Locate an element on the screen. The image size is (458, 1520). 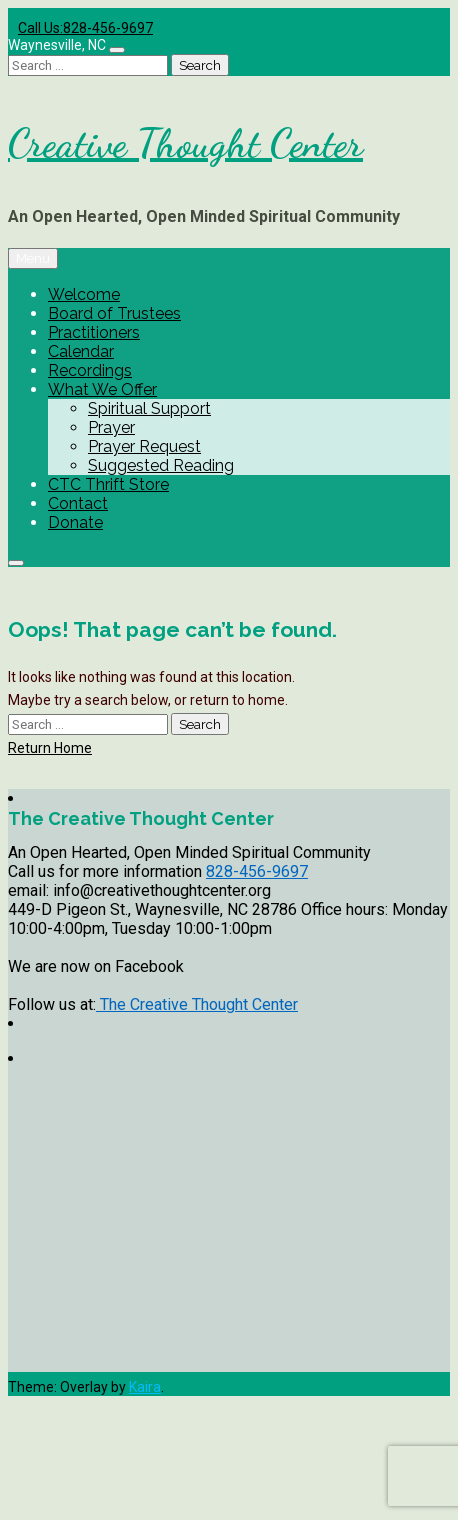
Prayer Request is located at coordinates (144, 446).